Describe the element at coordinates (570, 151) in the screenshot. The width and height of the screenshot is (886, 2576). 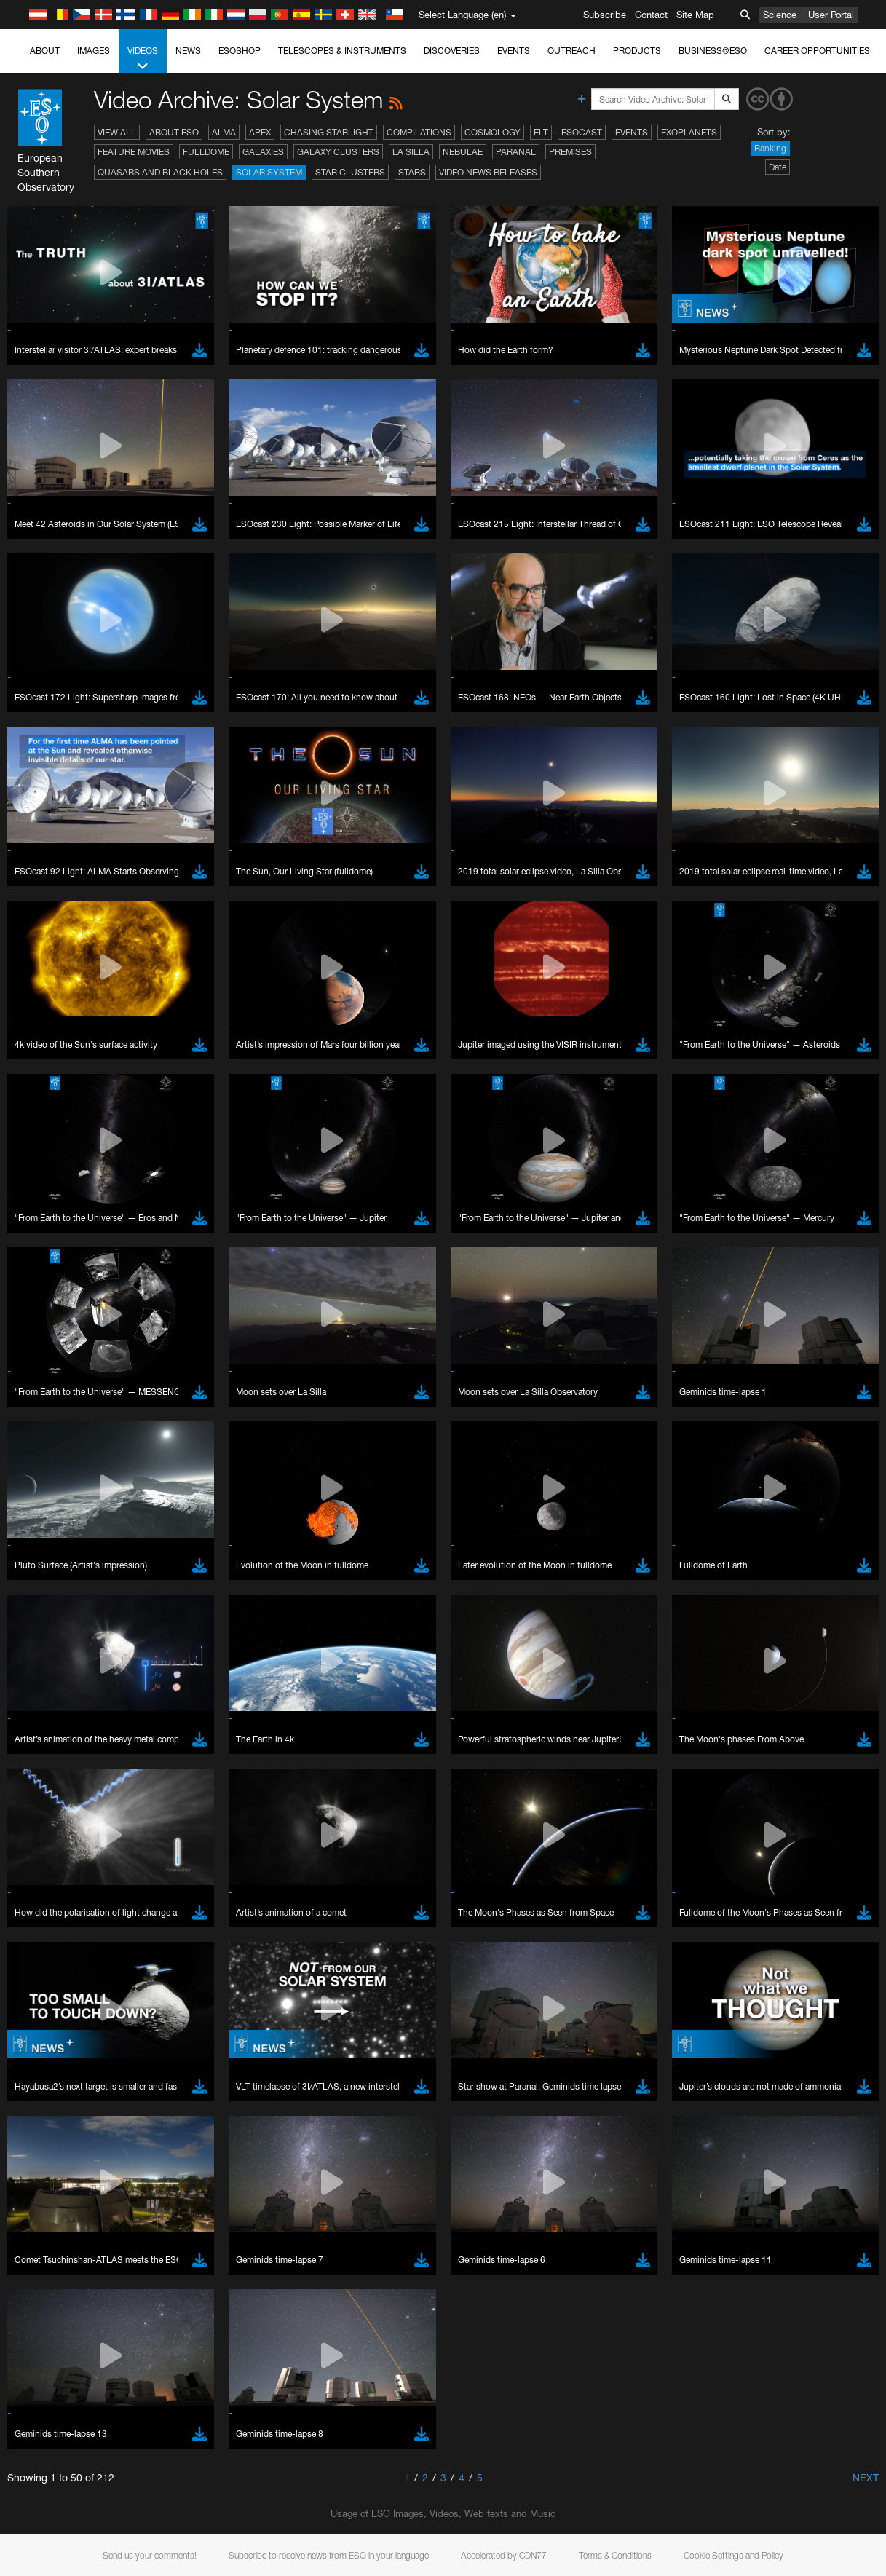
I see `Premises` at that location.